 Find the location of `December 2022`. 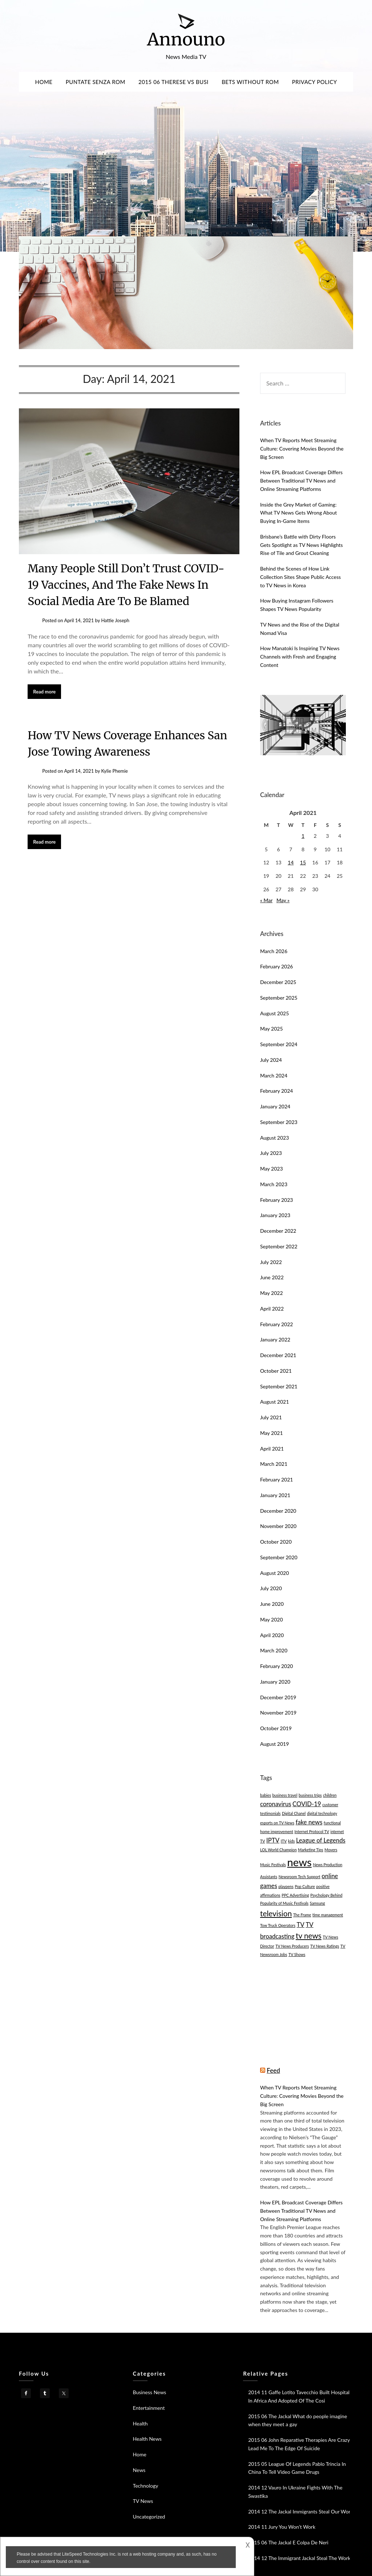

December 2022 is located at coordinates (278, 1231).